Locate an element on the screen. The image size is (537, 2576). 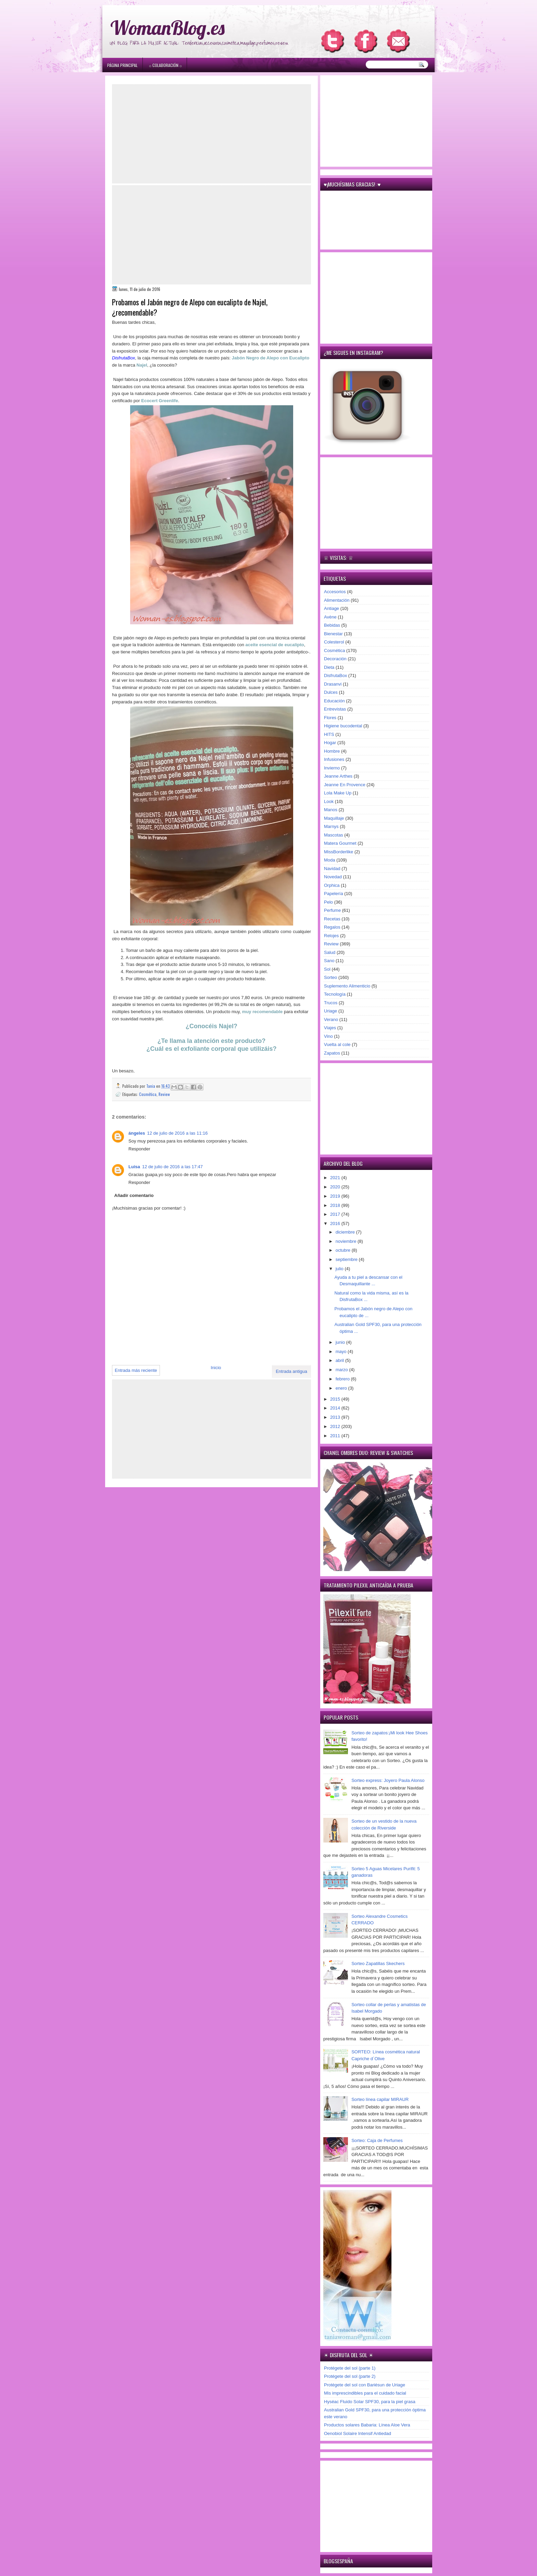
Oenobiol Solaire Intensif Antiedad is located at coordinates (357, 2433).